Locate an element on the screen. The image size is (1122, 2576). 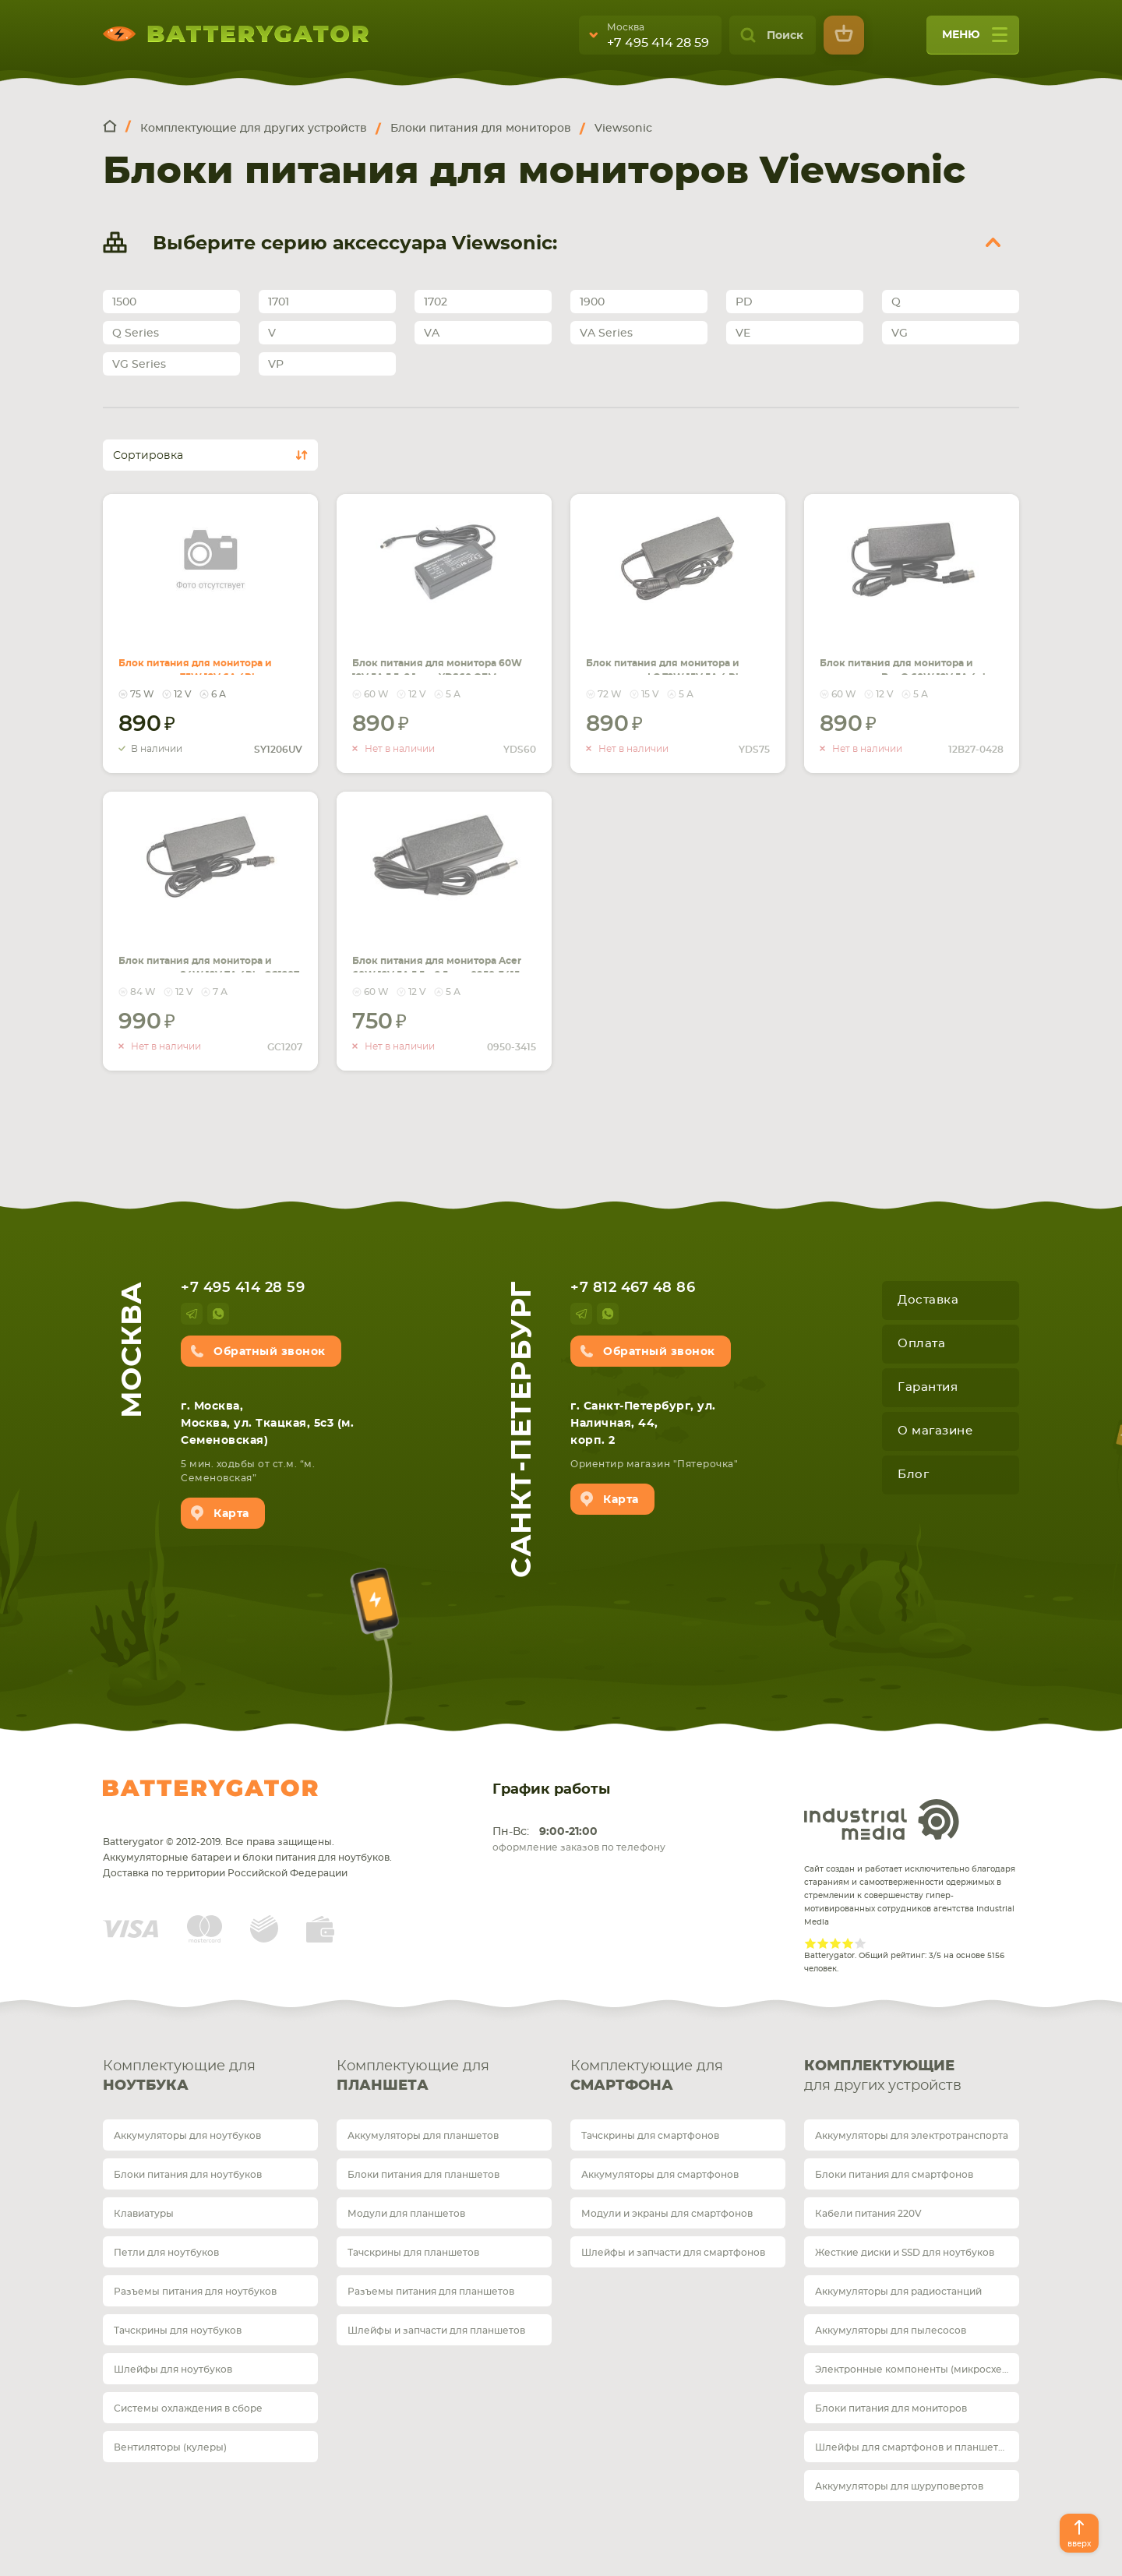
Batterygator is located at coordinates (210, 1788).